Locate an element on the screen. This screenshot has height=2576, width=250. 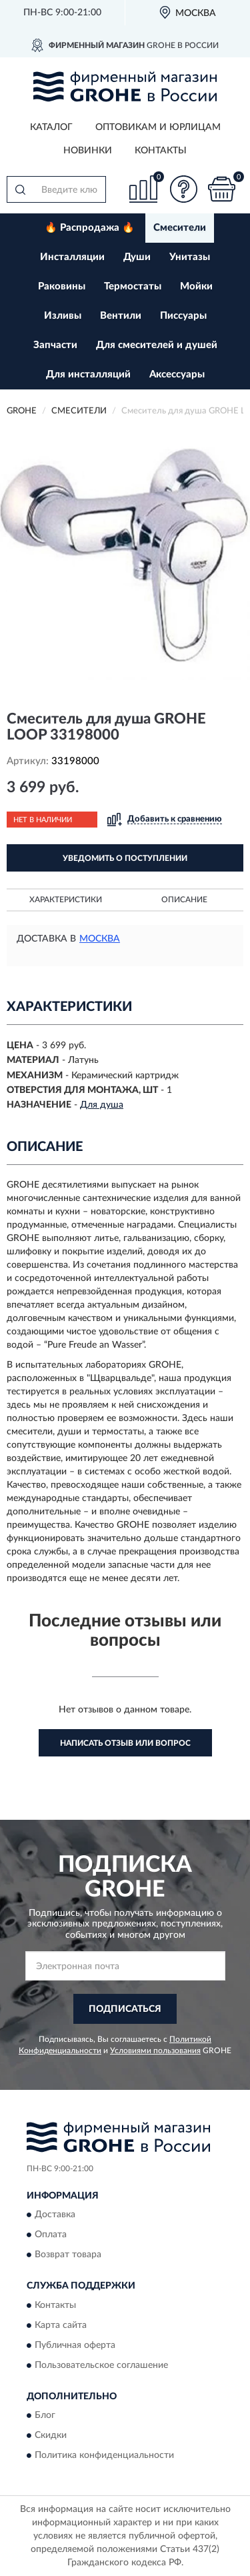
Описание [button] is located at coordinates (184, 900).